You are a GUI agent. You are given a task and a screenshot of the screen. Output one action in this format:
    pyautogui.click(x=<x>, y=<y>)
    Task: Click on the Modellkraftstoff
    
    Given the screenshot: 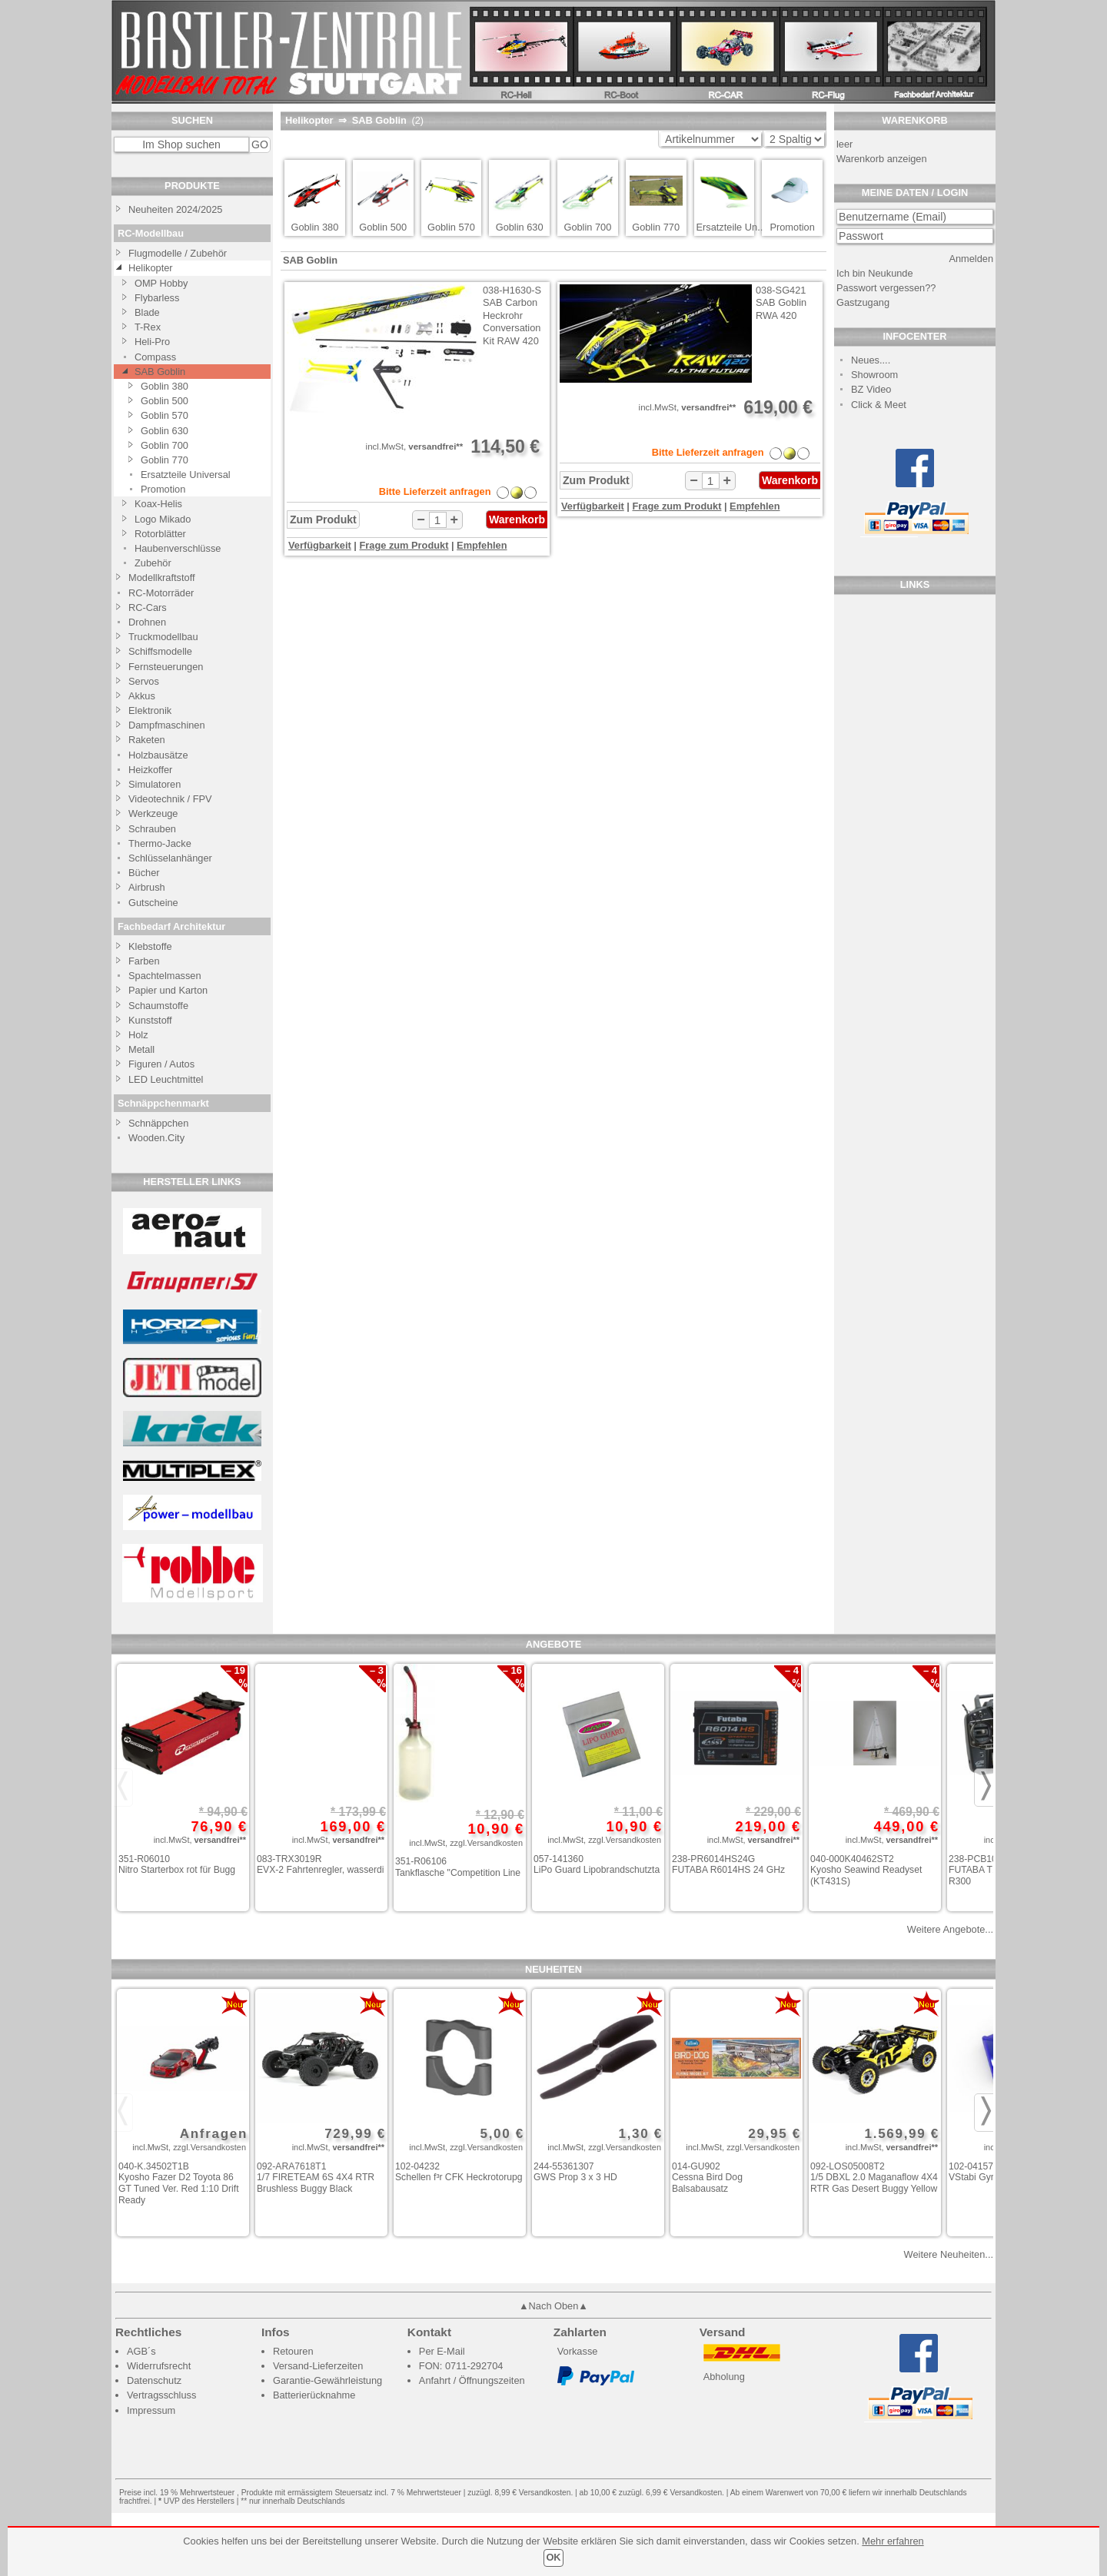 What is the action you would take?
    pyautogui.click(x=161, y=577)
    